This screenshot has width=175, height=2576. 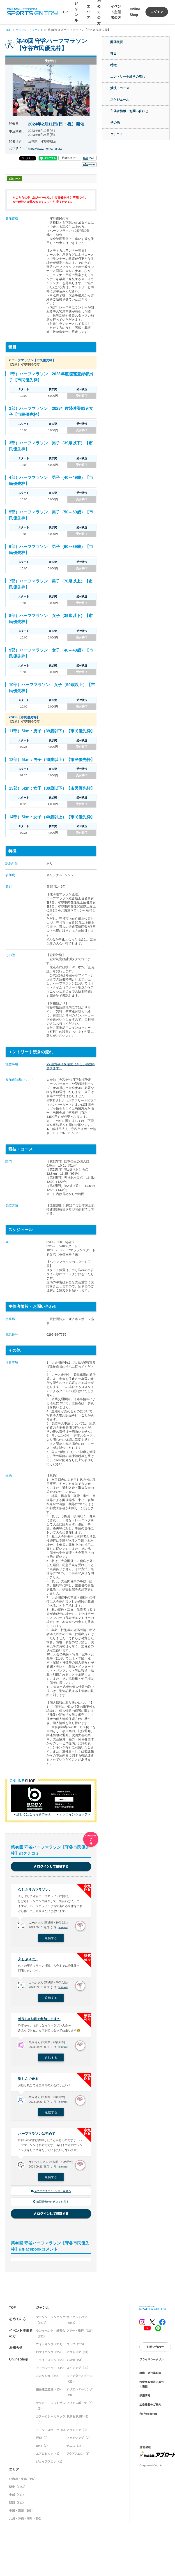 What do you see at coordinates (78, 2457) in the screenshot?
I see `アクアスロン（1）` at bounding box center [78, 2457].